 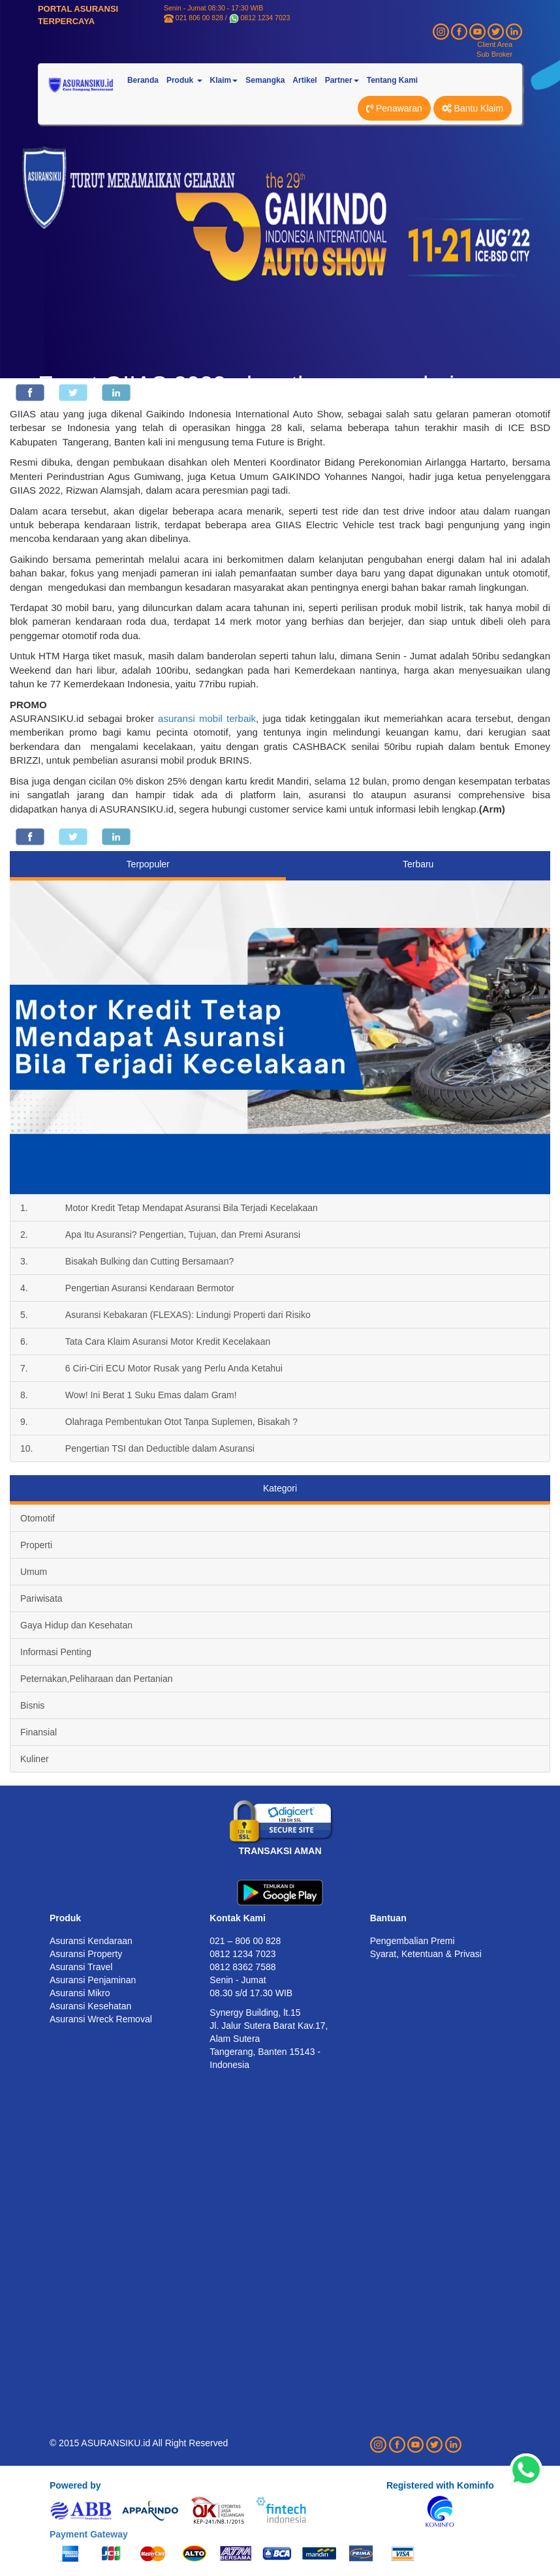 I want to click on asuransi mobil terbaik, so click(x=207, y=718).